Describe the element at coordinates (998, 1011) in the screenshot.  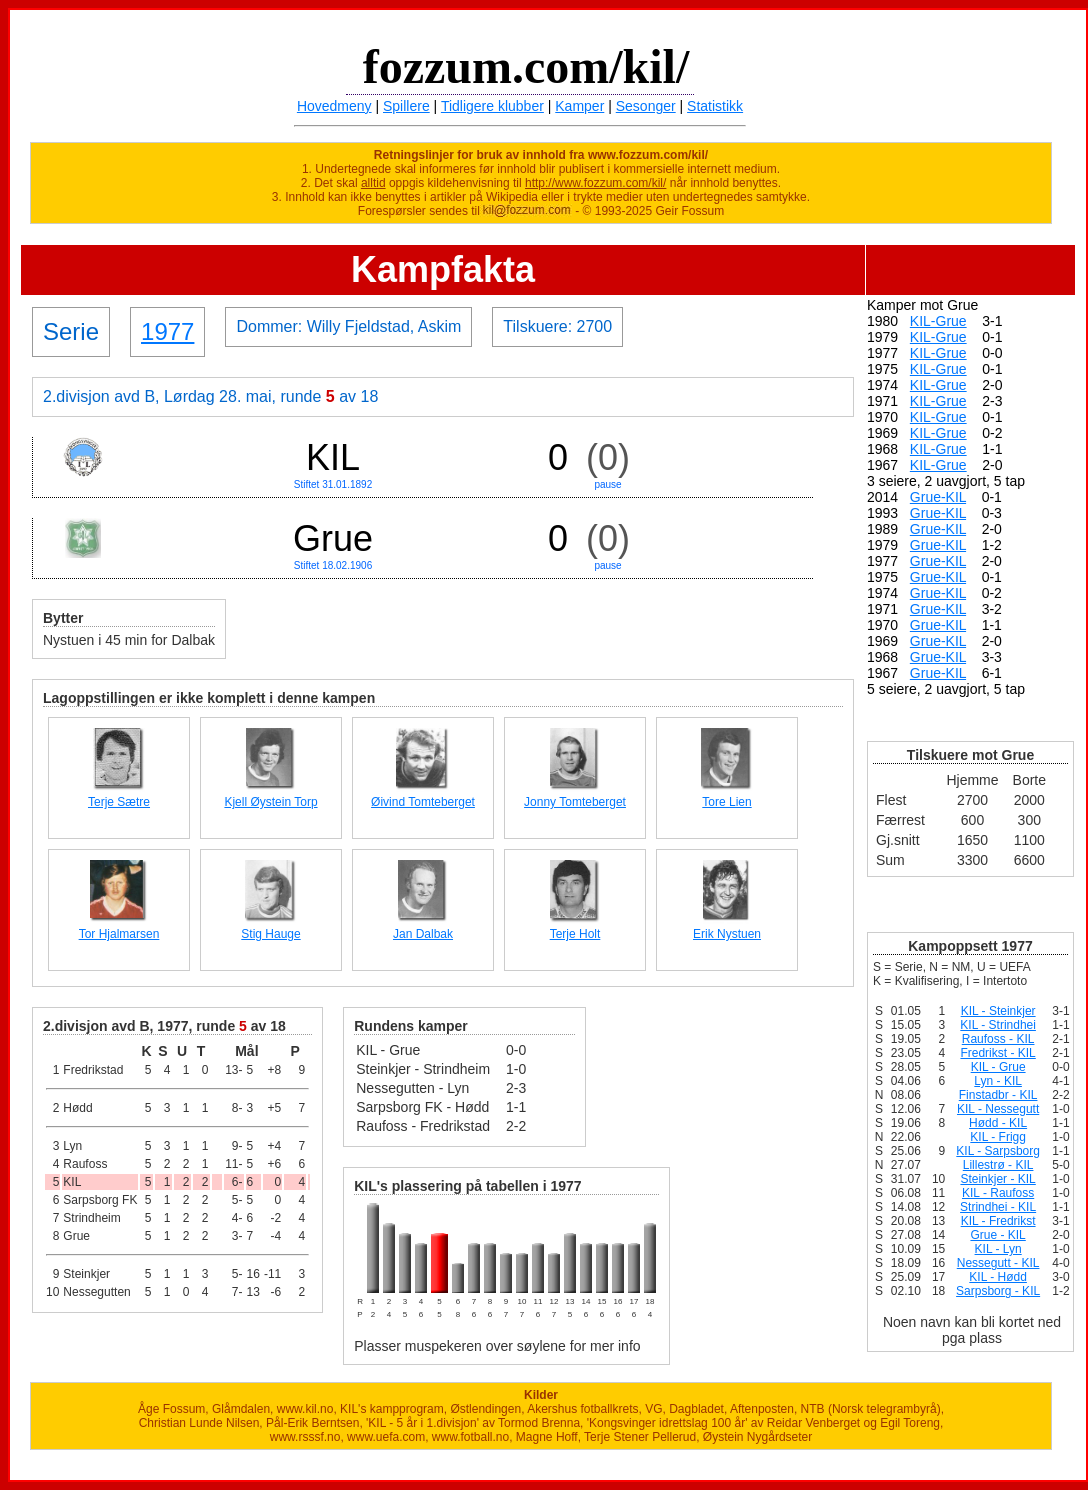
I see `KIL - Steinkjer` at that location.